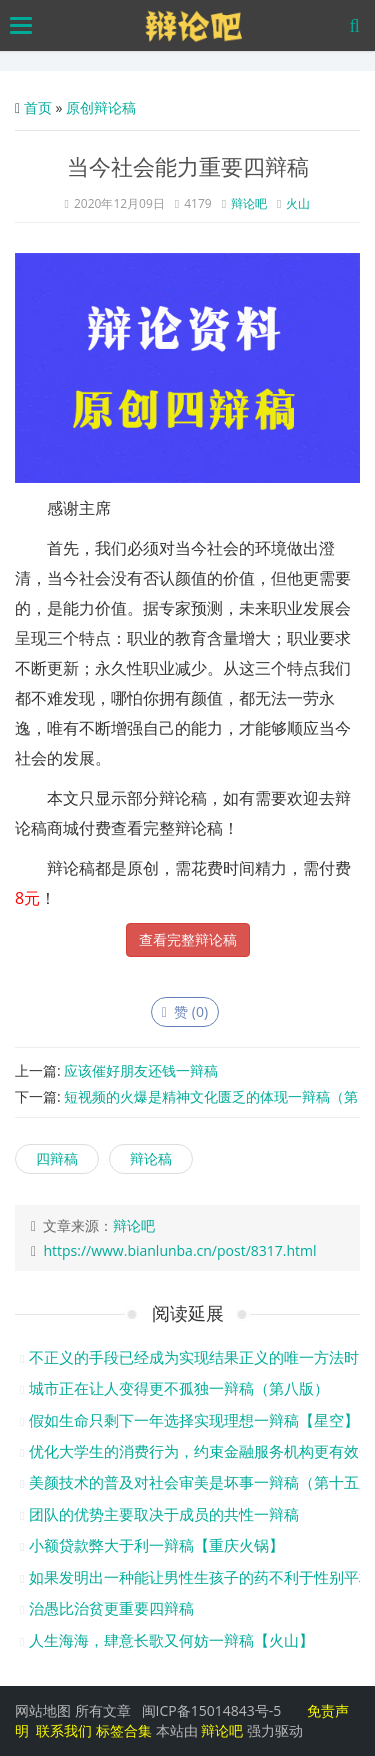 This screenshot has width=375, height=1756. What do you see at coordinates (179, 1250) in the screenshot?
I see `https://www.bianlunba.cn/post/8317.html` at bounding box center [179, 1250].